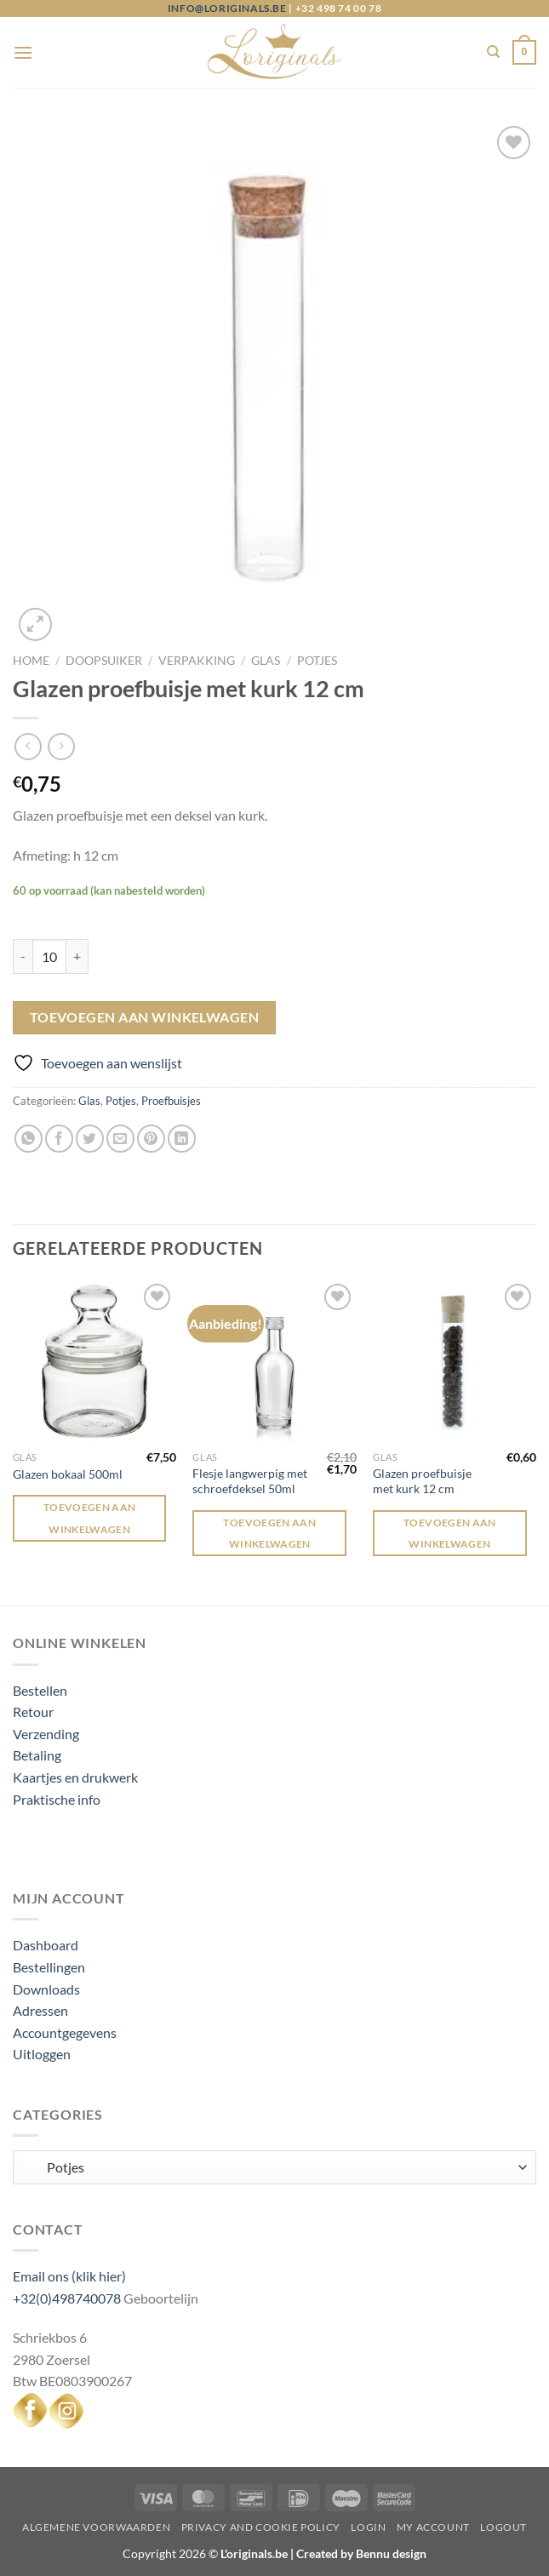  Describe the element at coordinates (46, 1734) in the screenshot. I see `Verzending` at that location.